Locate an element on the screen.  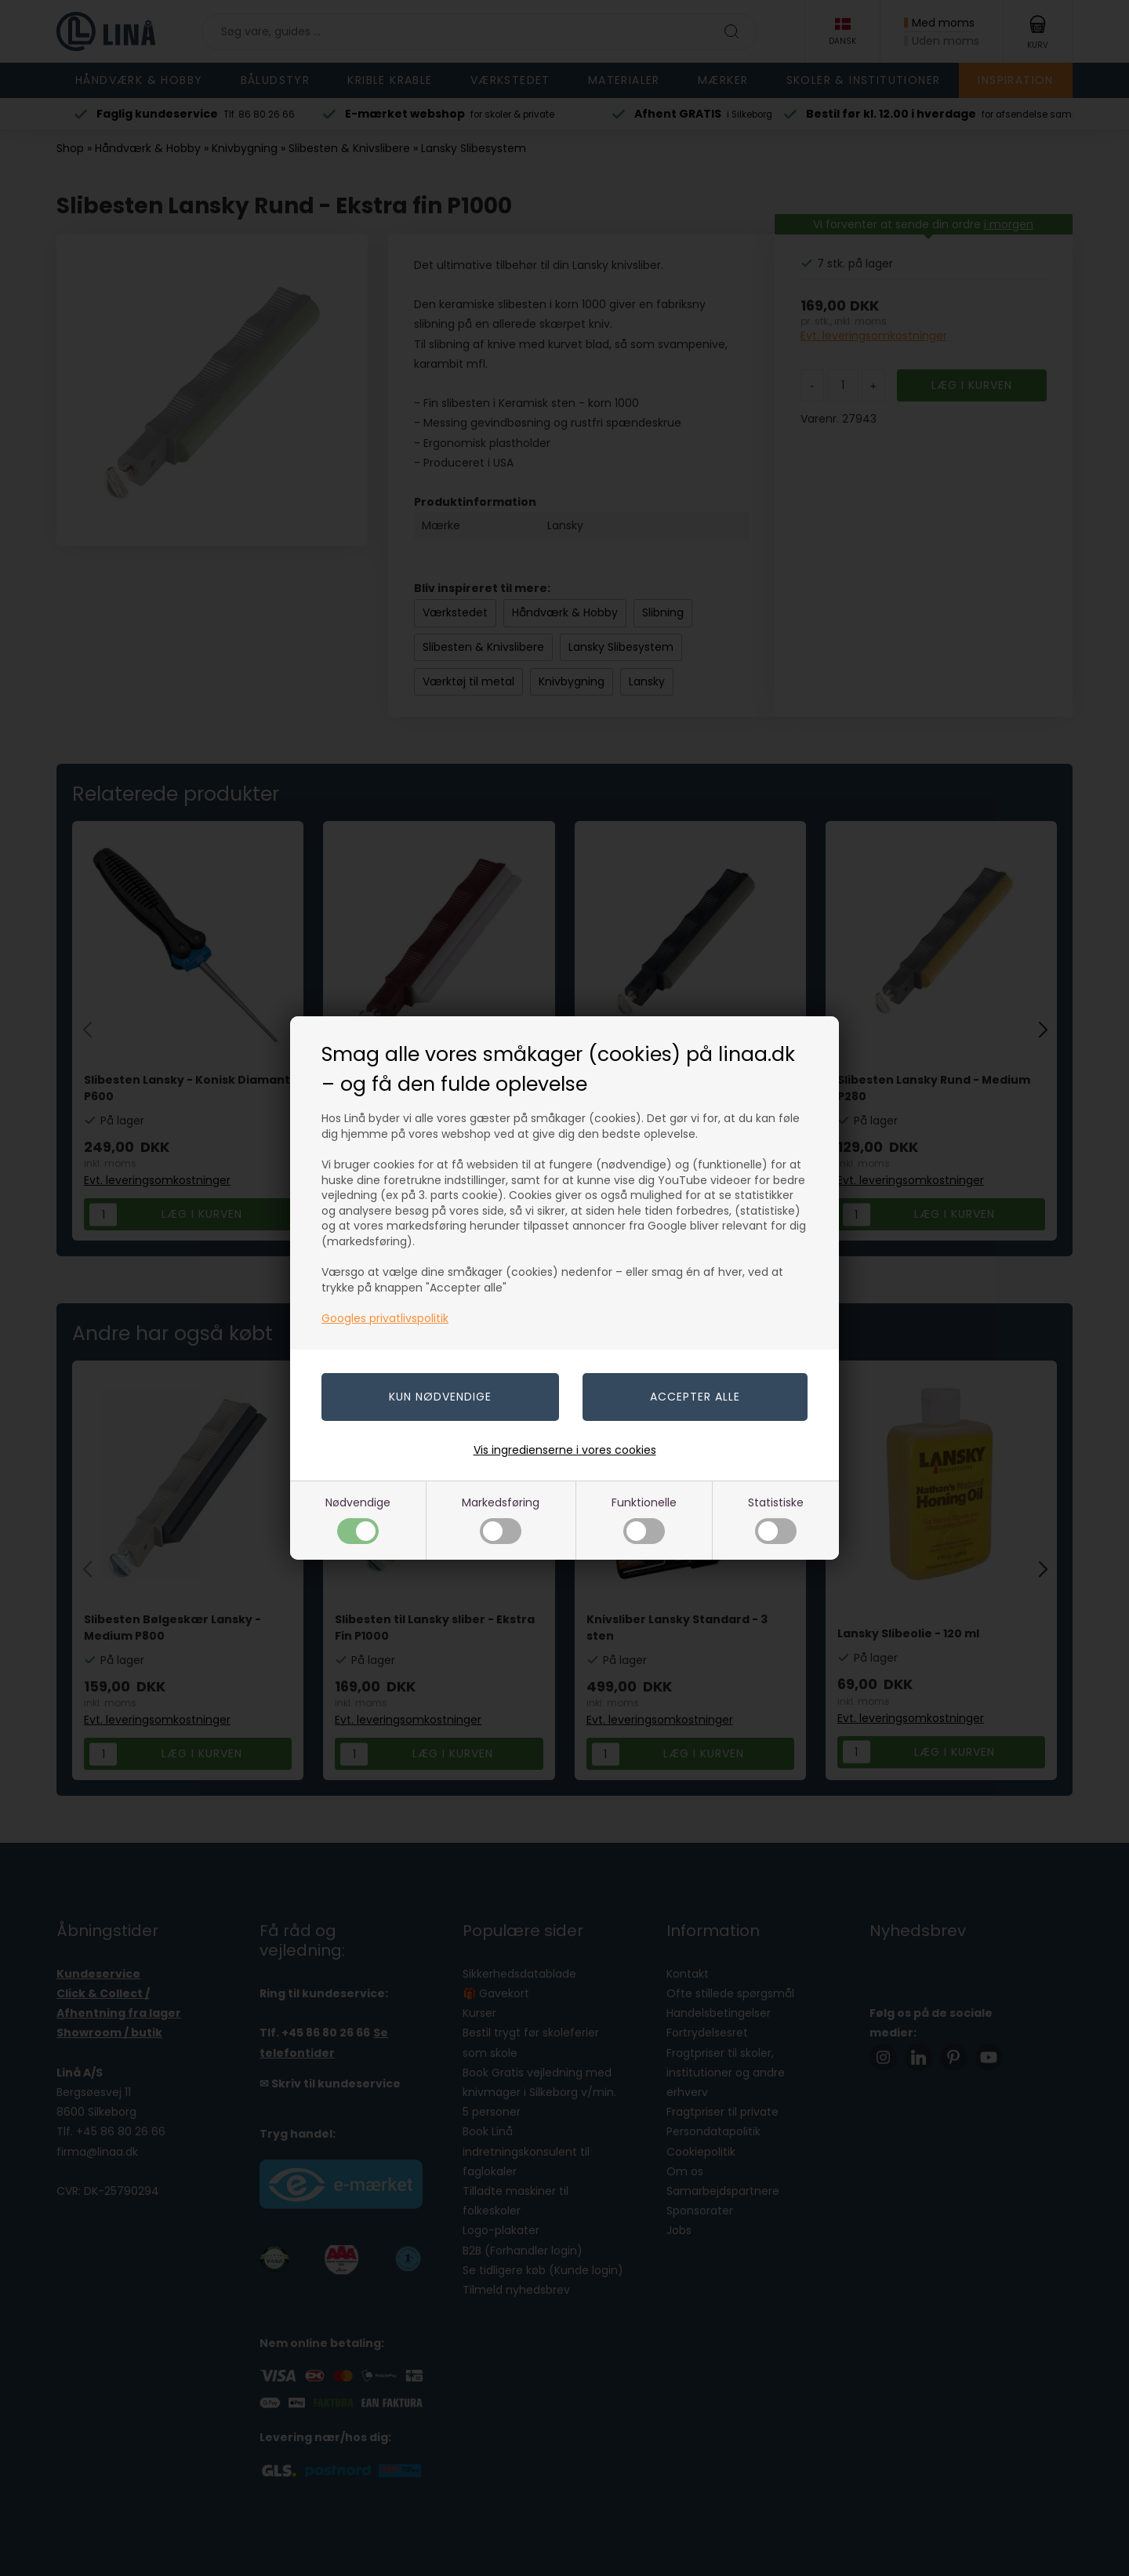
Nødvendige is located at coordinates (357, 1519).